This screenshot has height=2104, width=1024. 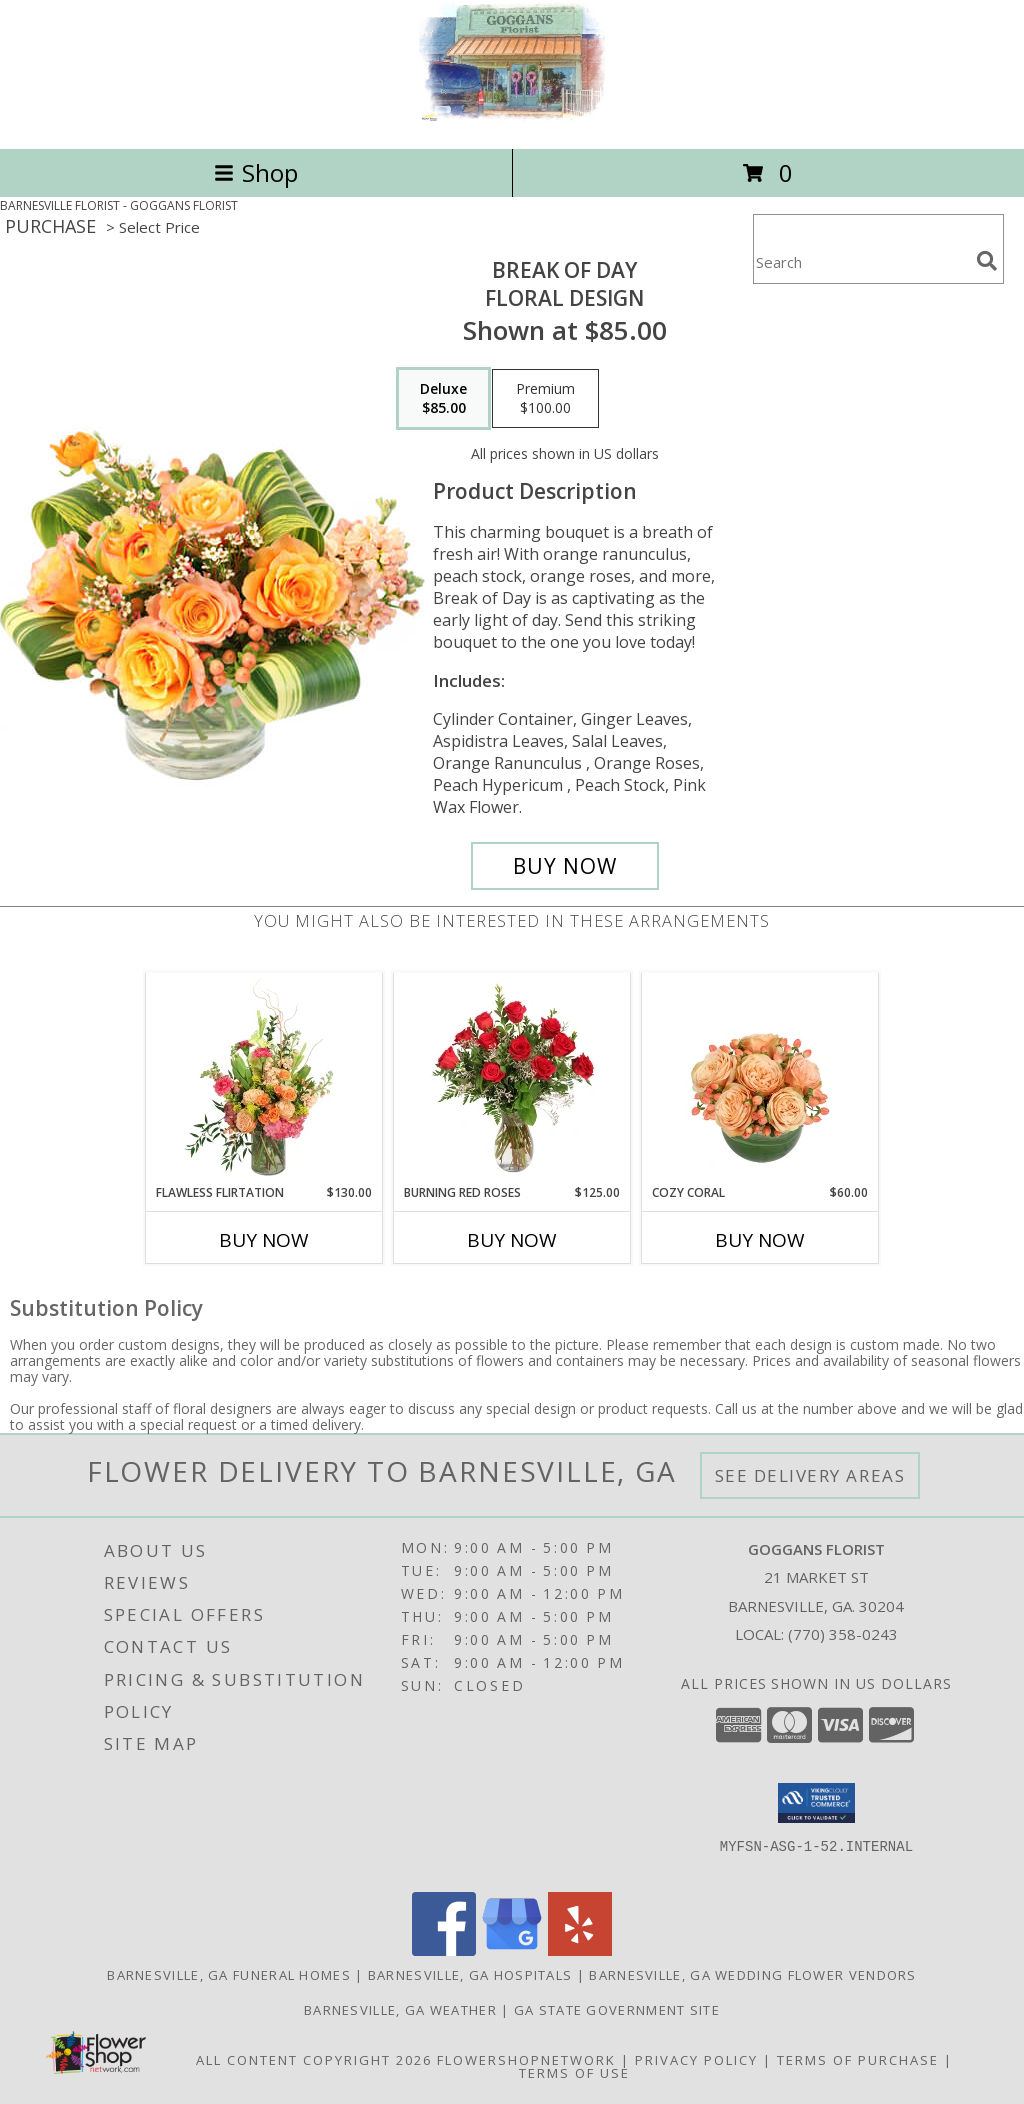 I want to click on [GOGGANS FLORIST], so click(x=512, y=119).